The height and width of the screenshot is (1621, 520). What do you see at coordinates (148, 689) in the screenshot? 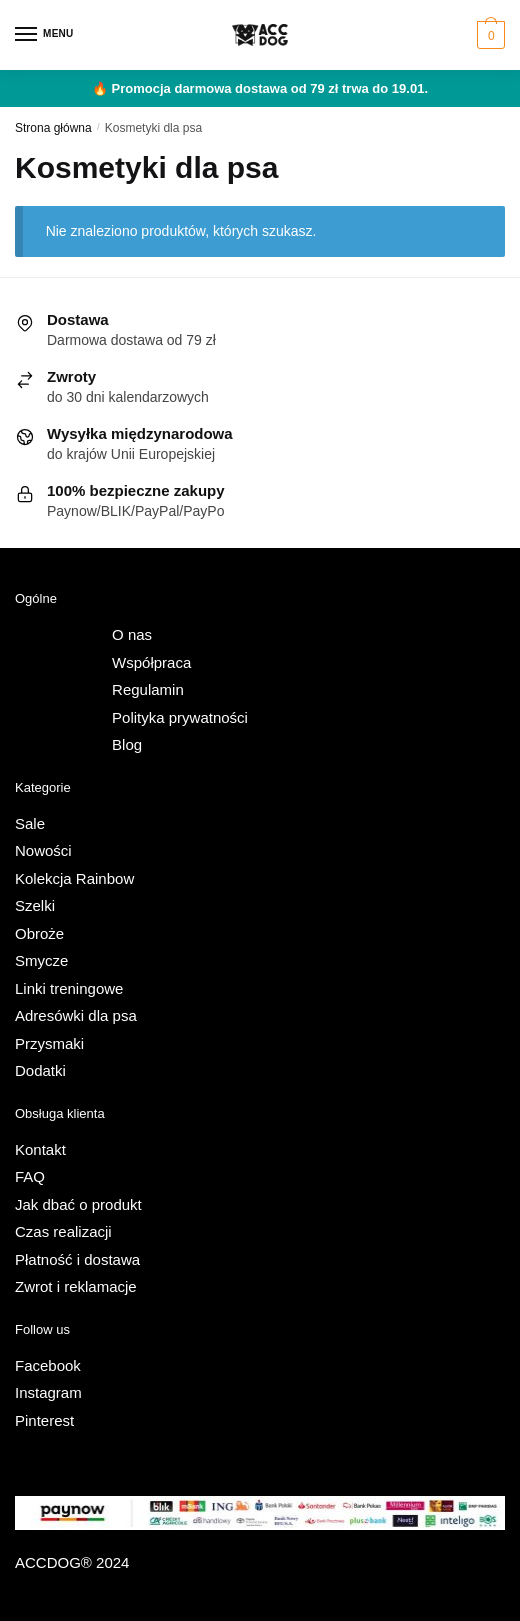
I see `Regulamin` at bounding box center [148, 689].